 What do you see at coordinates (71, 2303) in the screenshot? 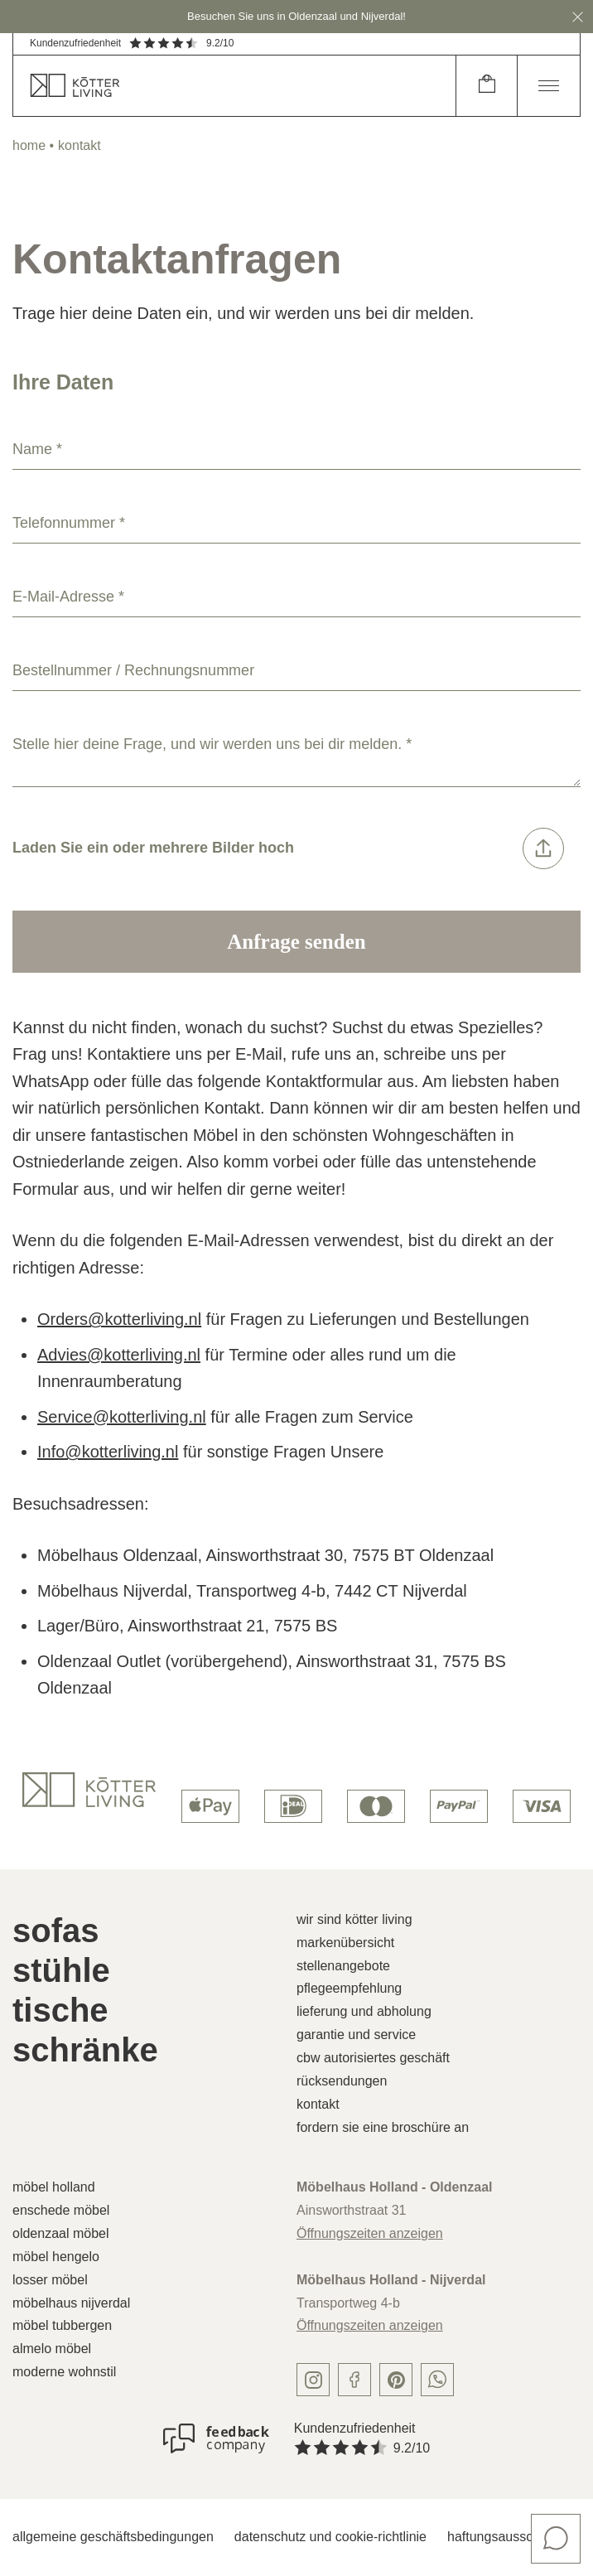
I see `Möbelhaus Nijverdal` at bounding box center [71, 2303].